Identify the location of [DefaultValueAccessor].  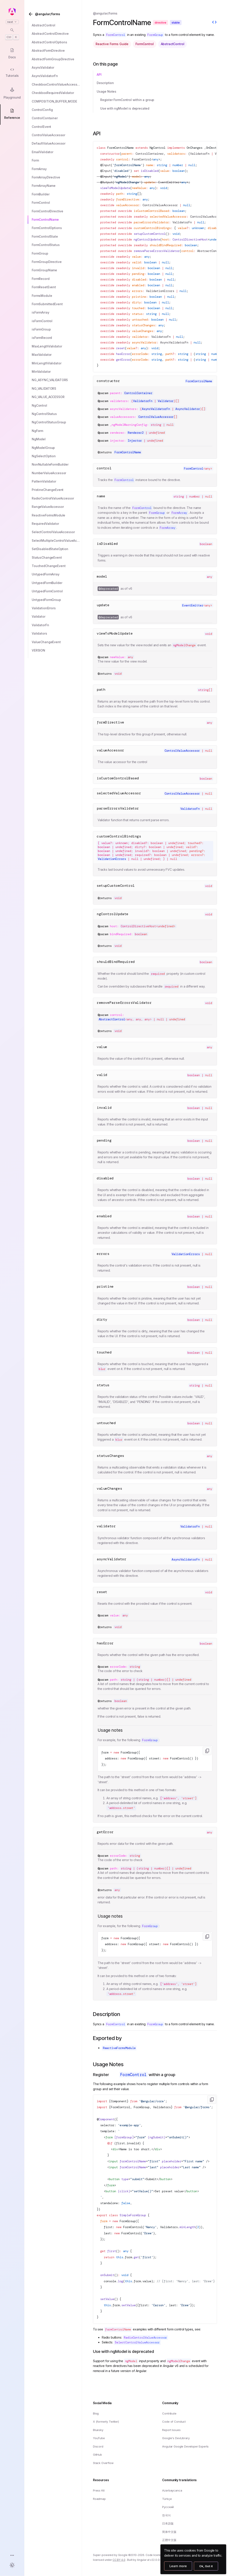
(56, 143).